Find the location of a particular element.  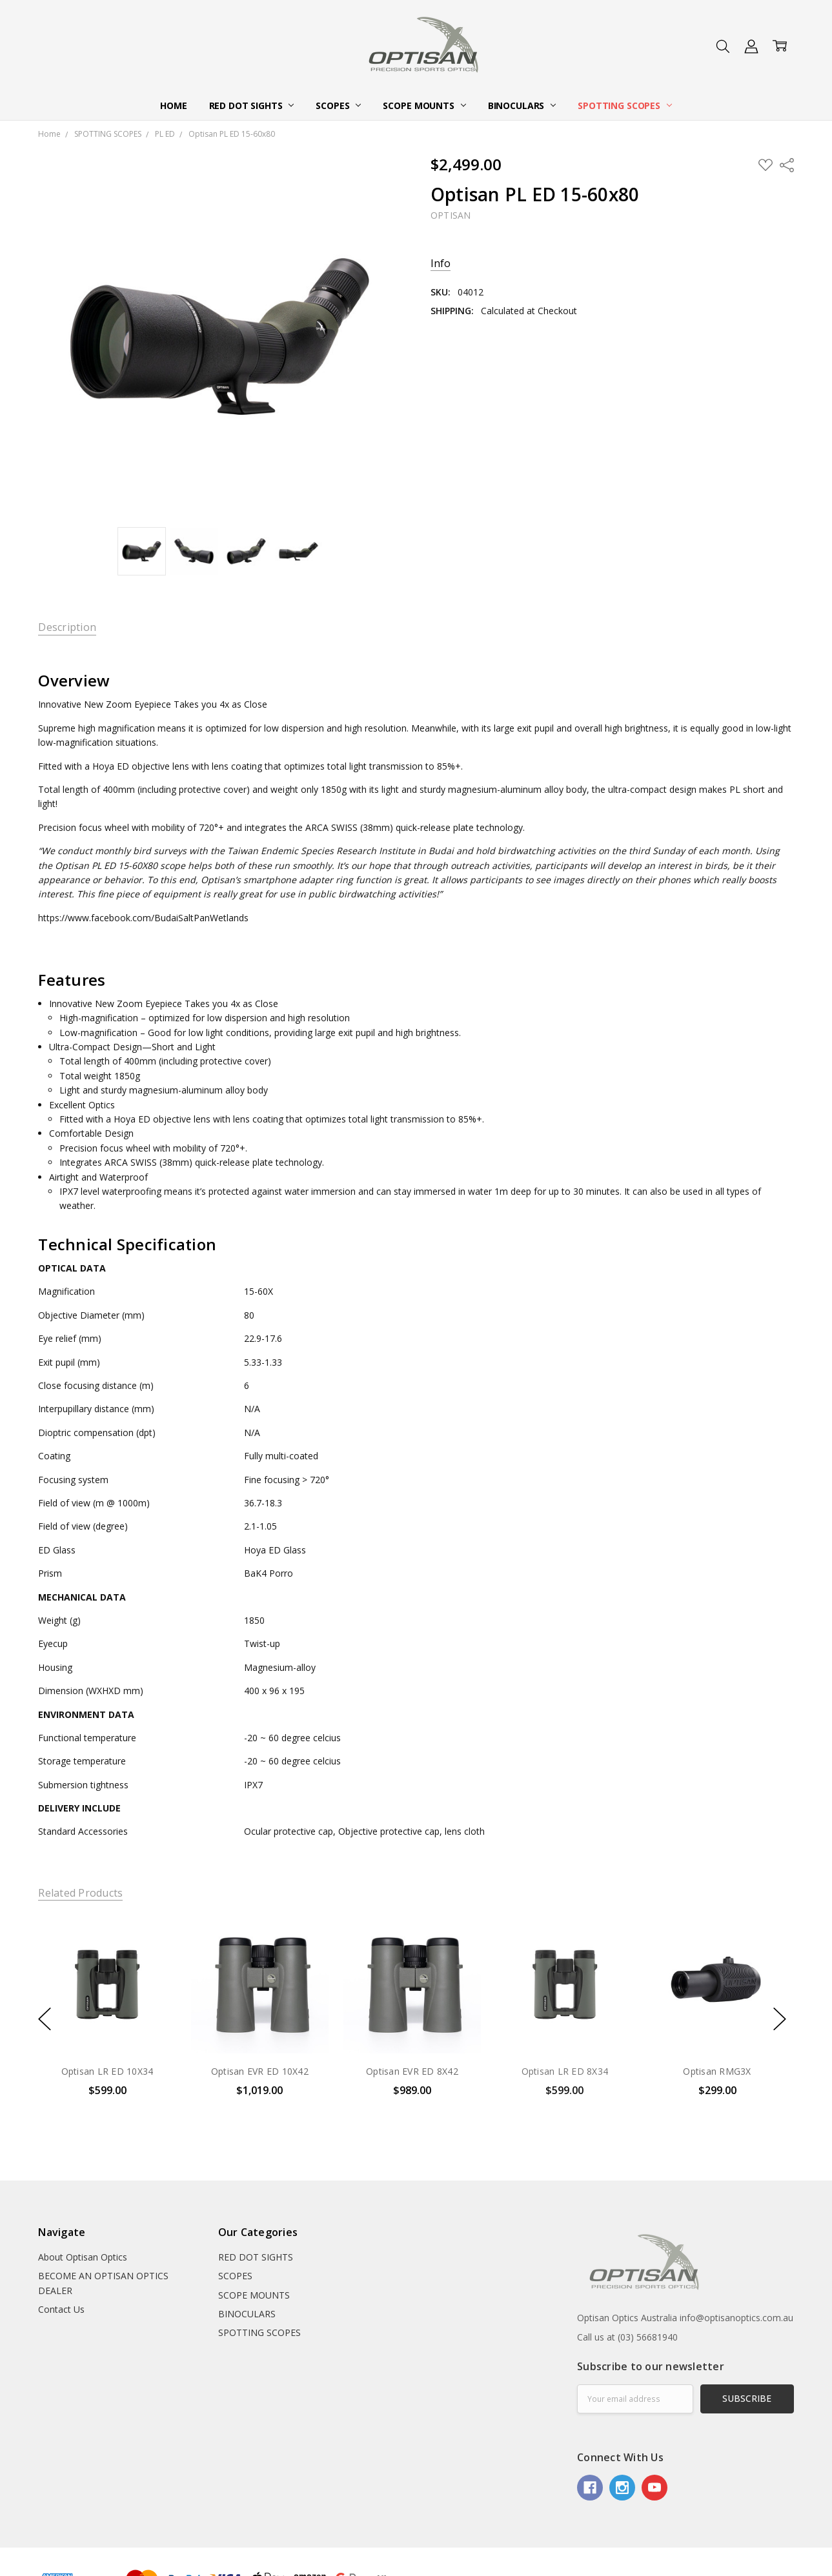

RED DOT SIGHTS is located at coordinates (251, 105).